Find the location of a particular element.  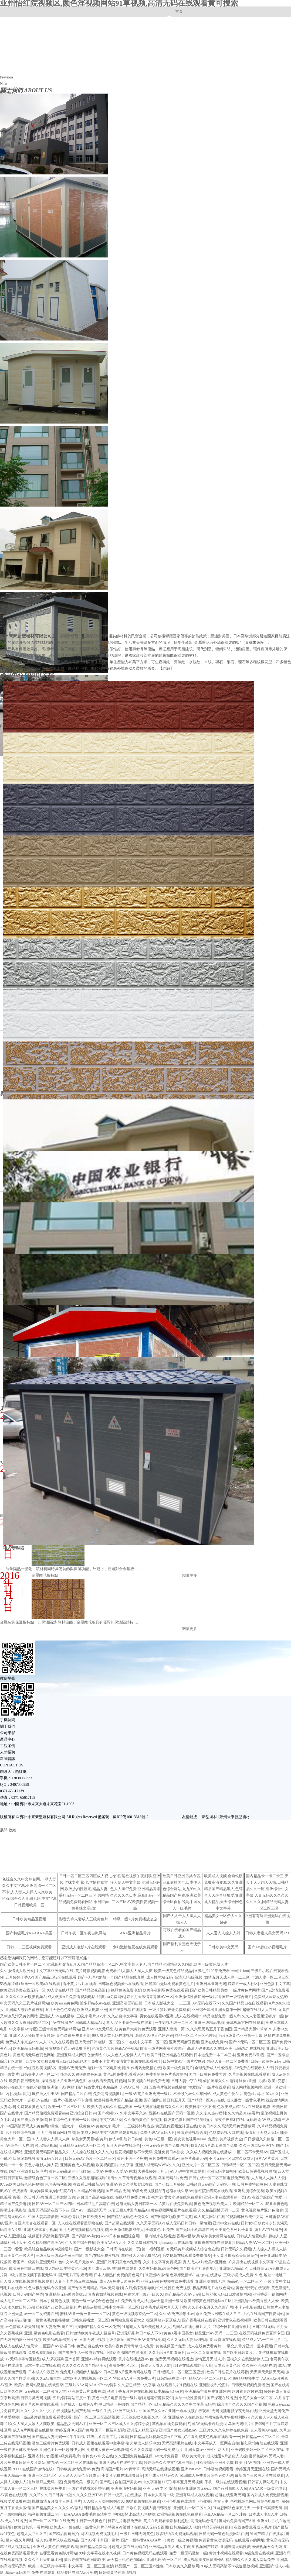

在线视频福利国产无码 is located at coordinates (71, 2411).